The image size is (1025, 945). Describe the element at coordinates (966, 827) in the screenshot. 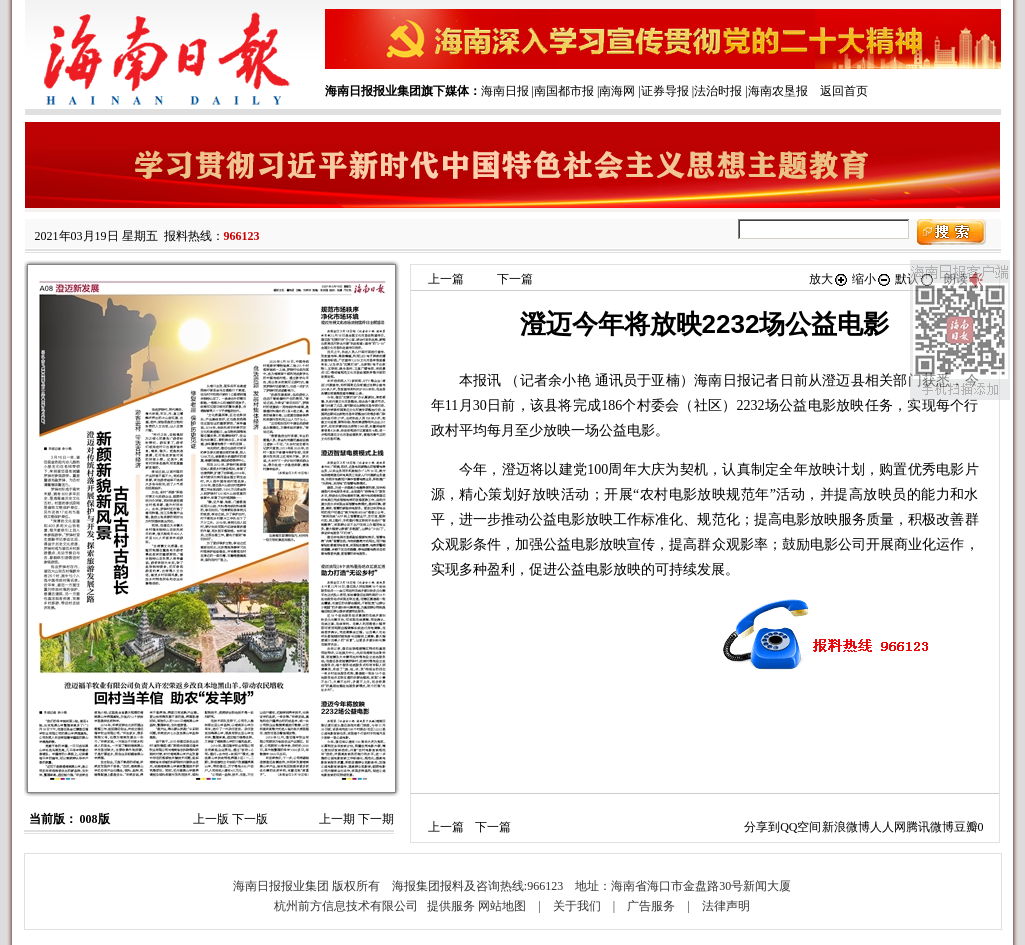

I see `豆瓣` at that location.